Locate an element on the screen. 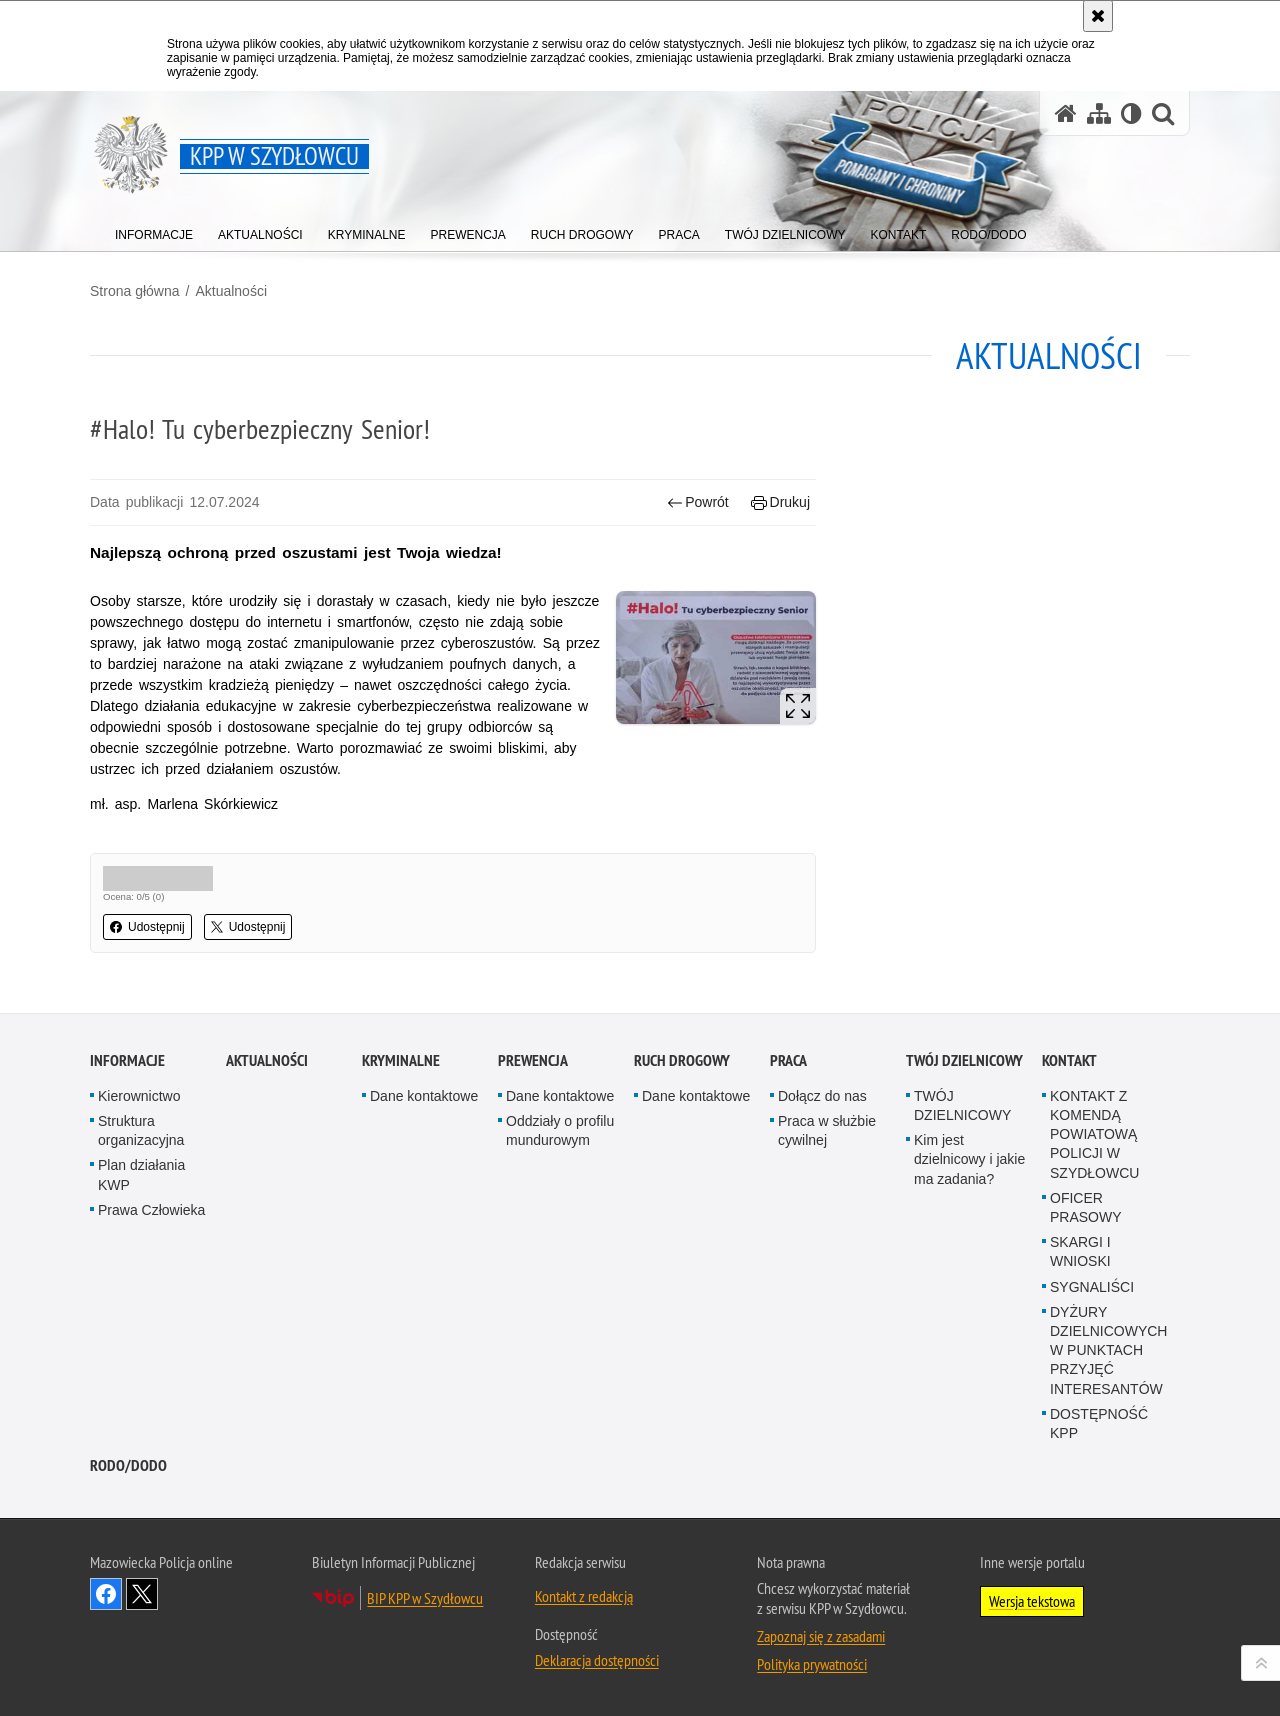  OFICER PRASOWY is located at coordinates (1086, 1331).